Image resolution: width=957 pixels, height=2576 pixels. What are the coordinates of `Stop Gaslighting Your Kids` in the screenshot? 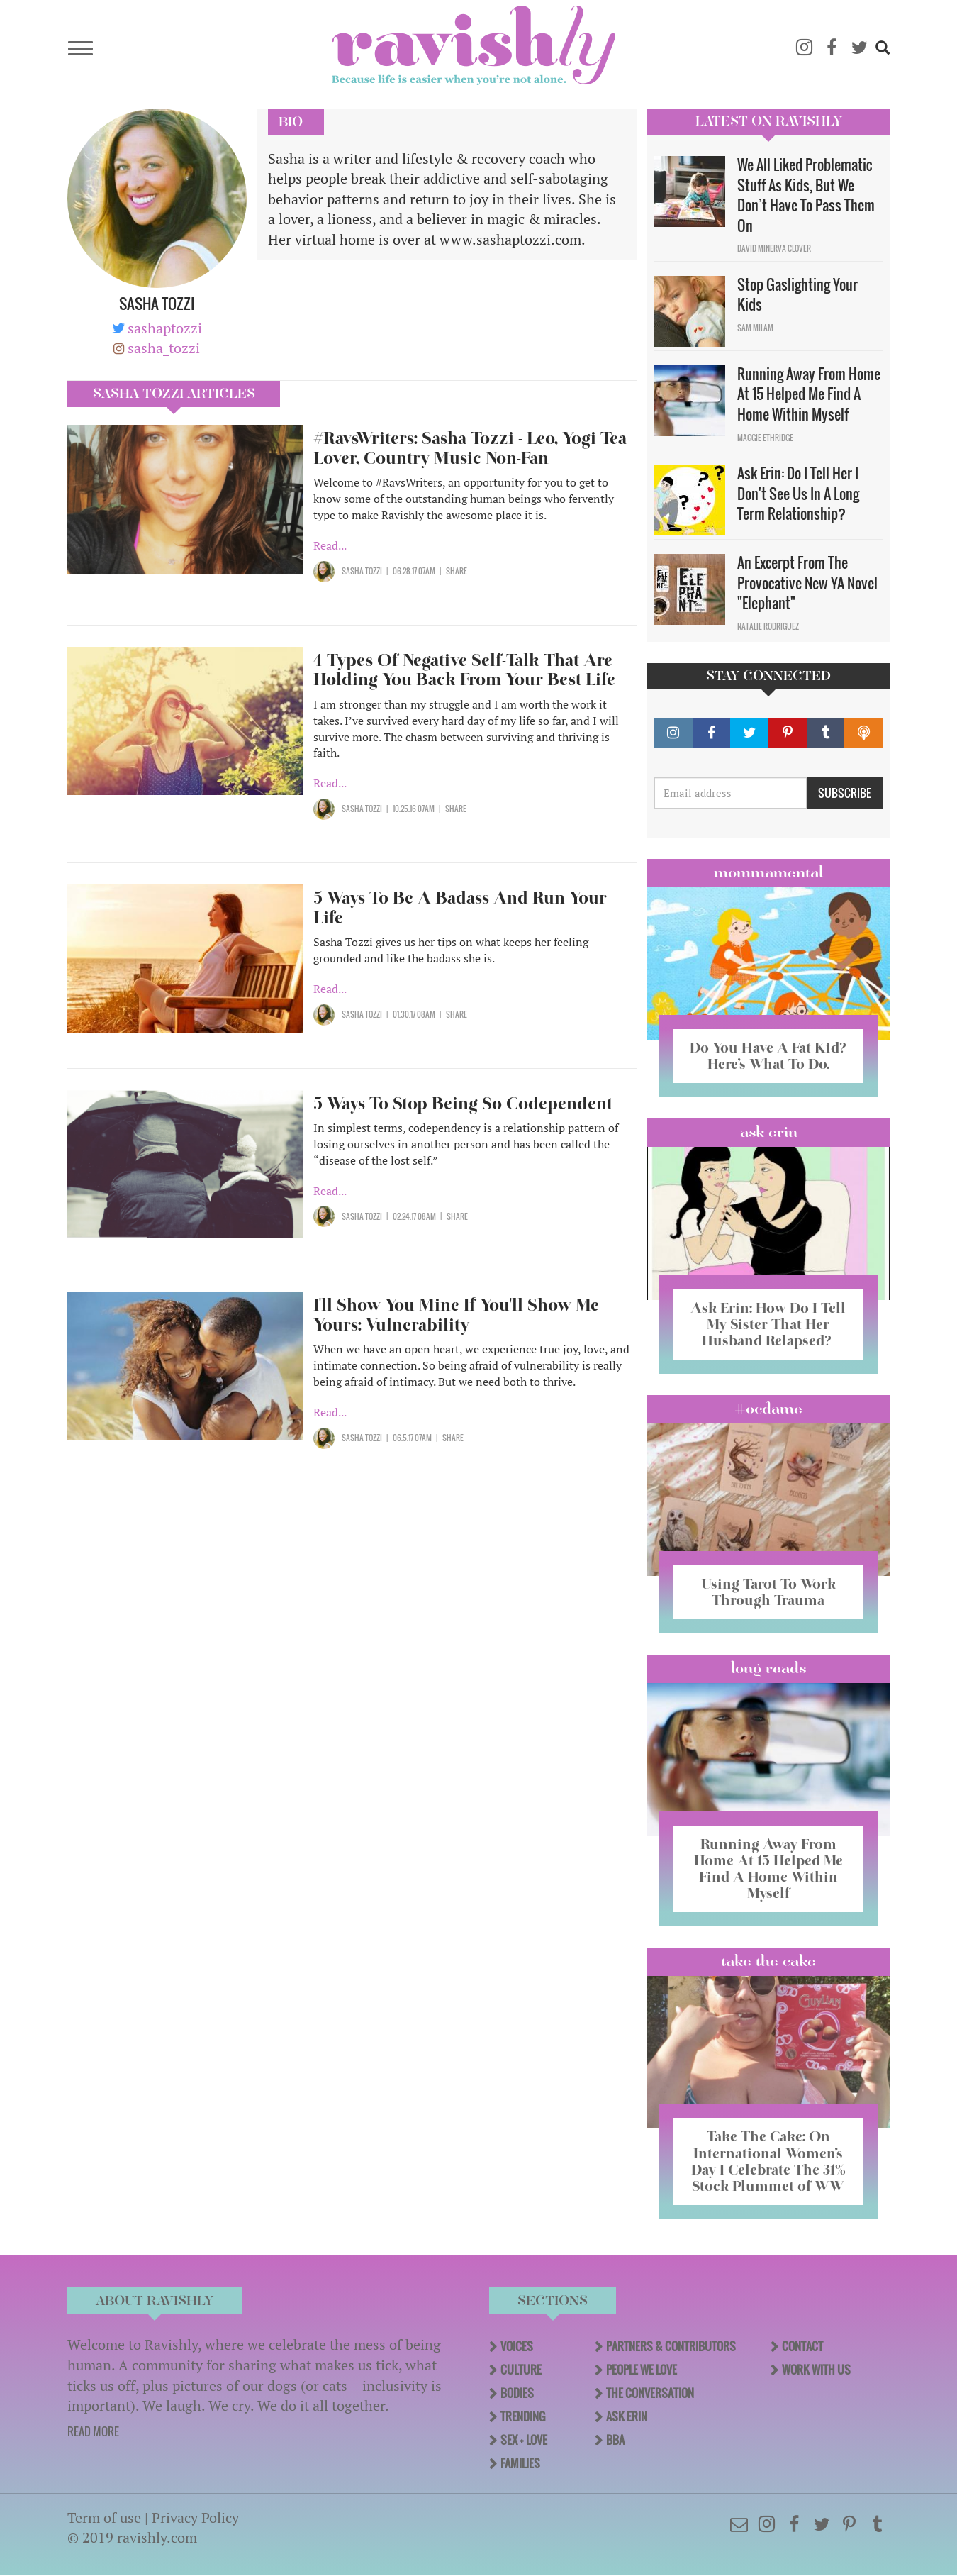 It's located at (797, 295).